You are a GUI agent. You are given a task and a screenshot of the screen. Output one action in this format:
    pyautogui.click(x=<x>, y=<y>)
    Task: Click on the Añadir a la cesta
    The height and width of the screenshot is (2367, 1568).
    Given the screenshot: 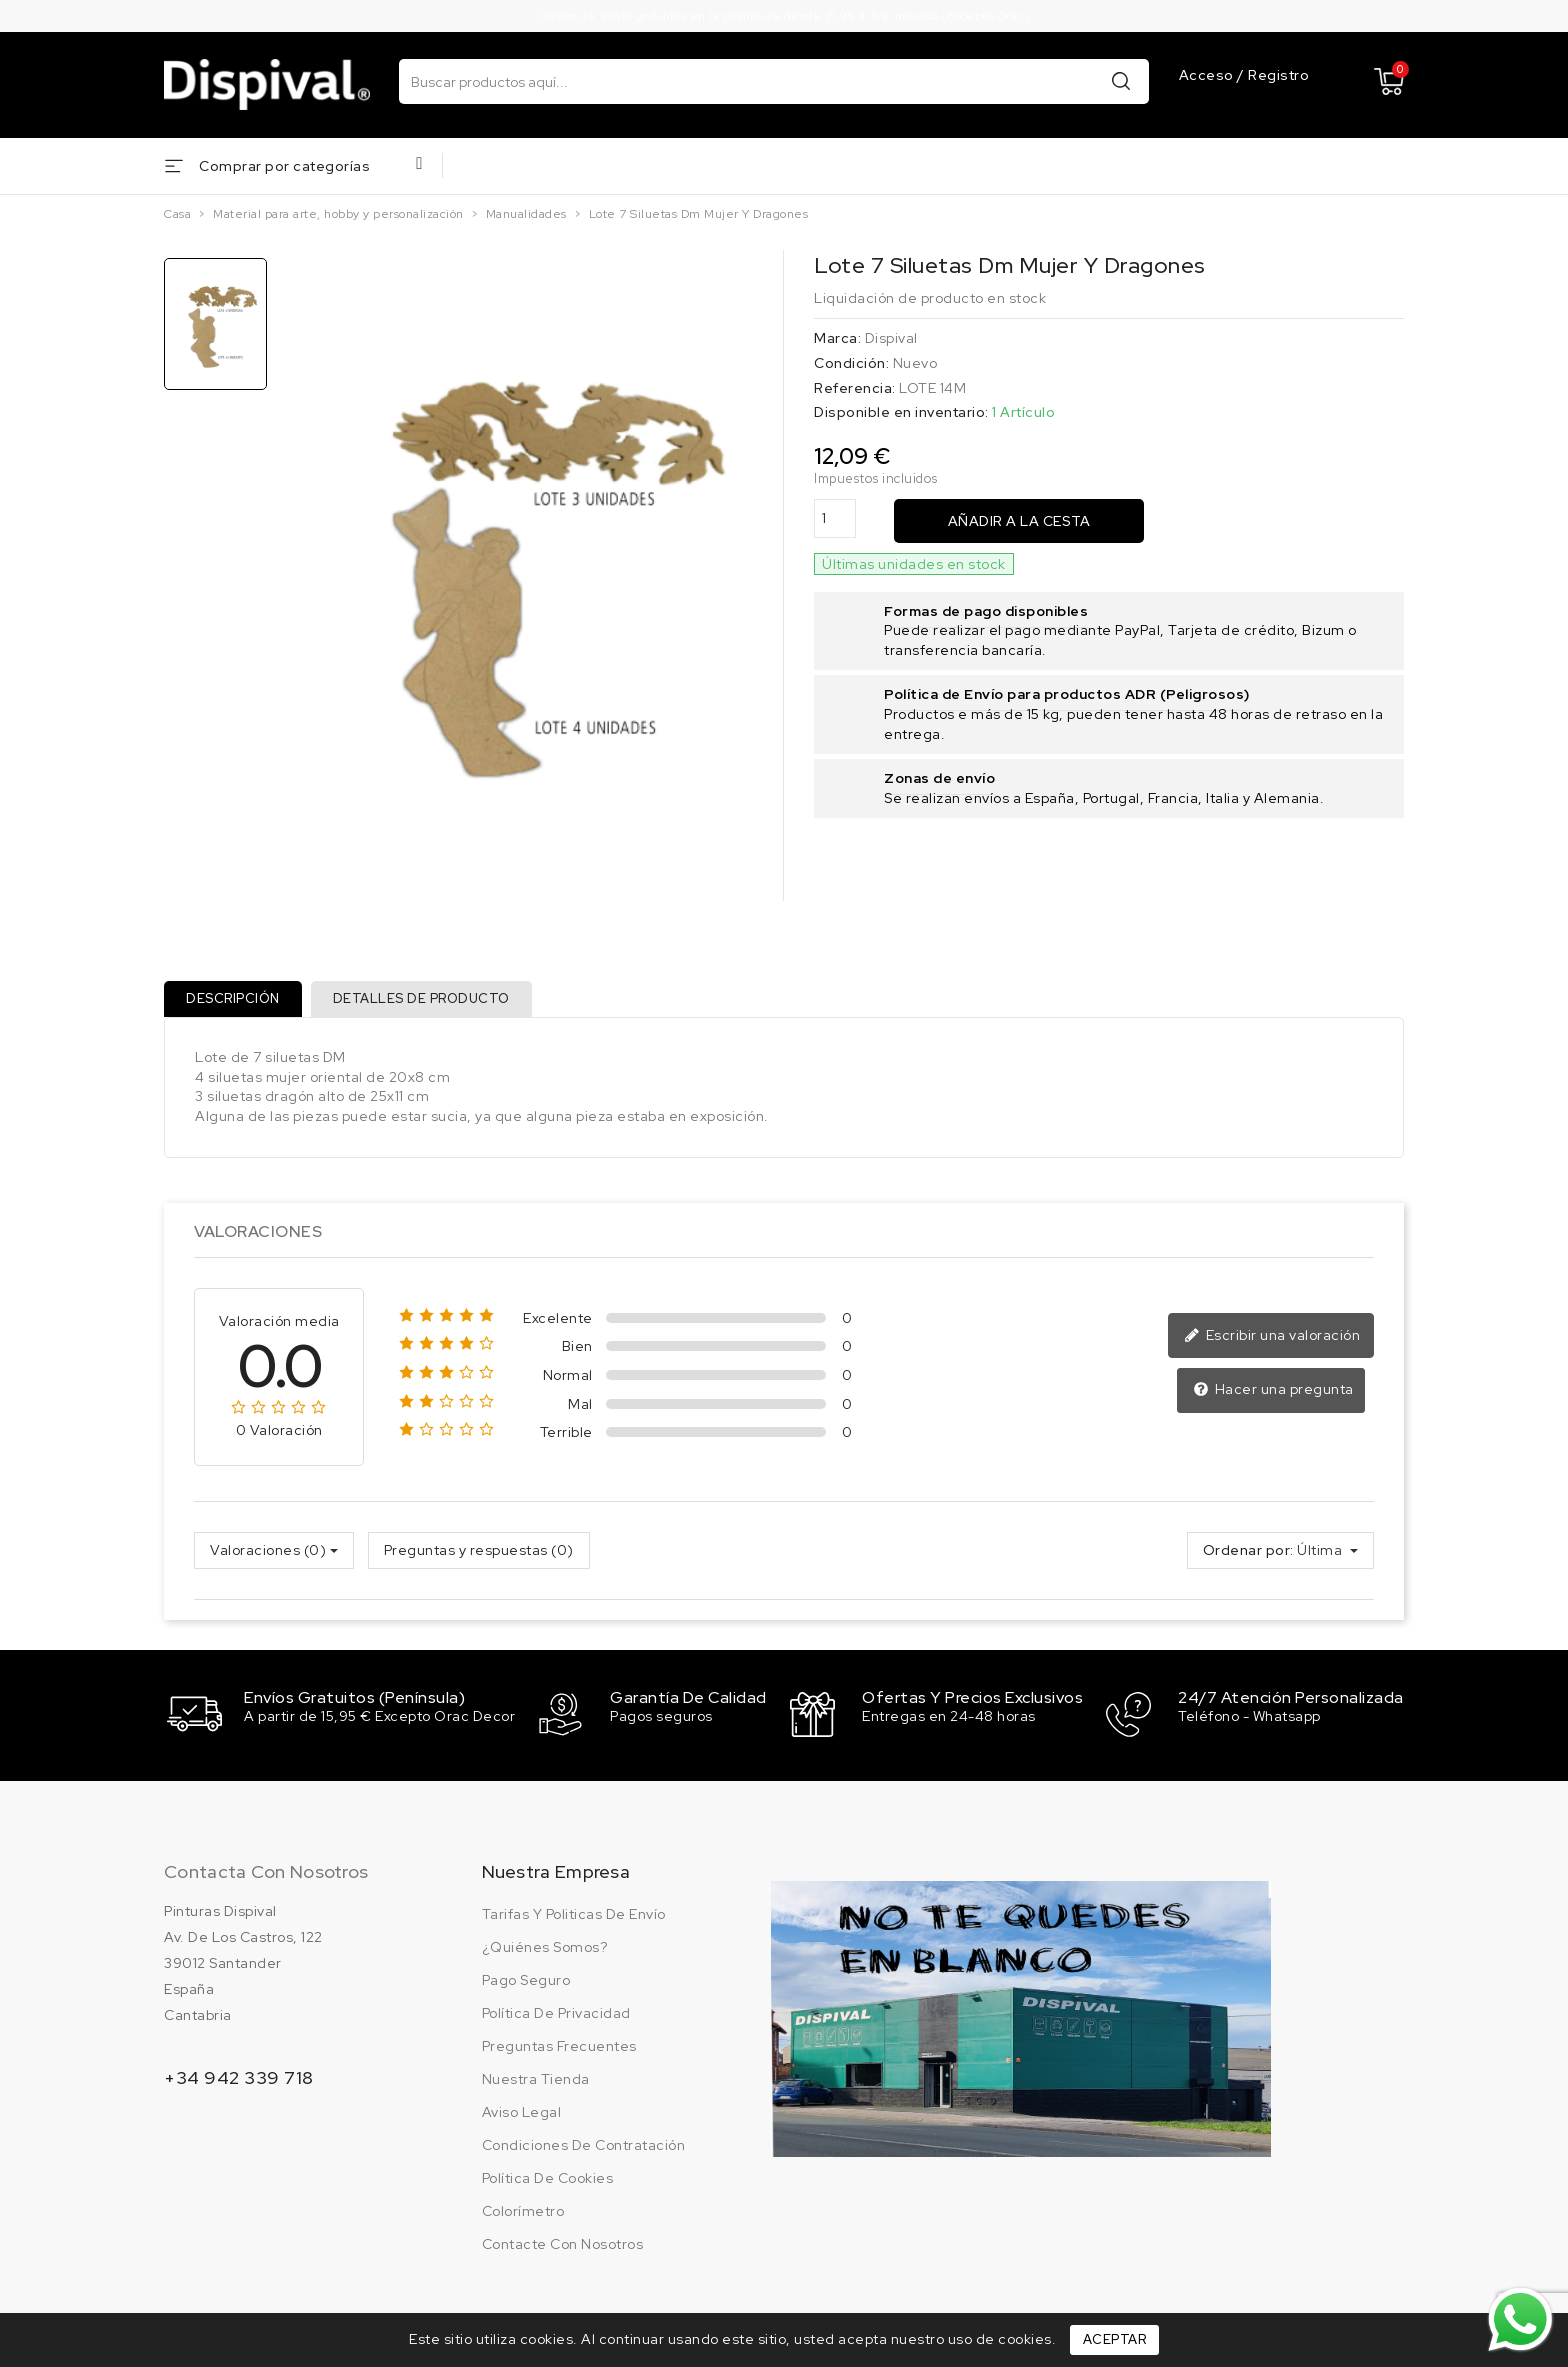 What is the action you would take?
    pyautogui.click(x=1019, y=521)
    